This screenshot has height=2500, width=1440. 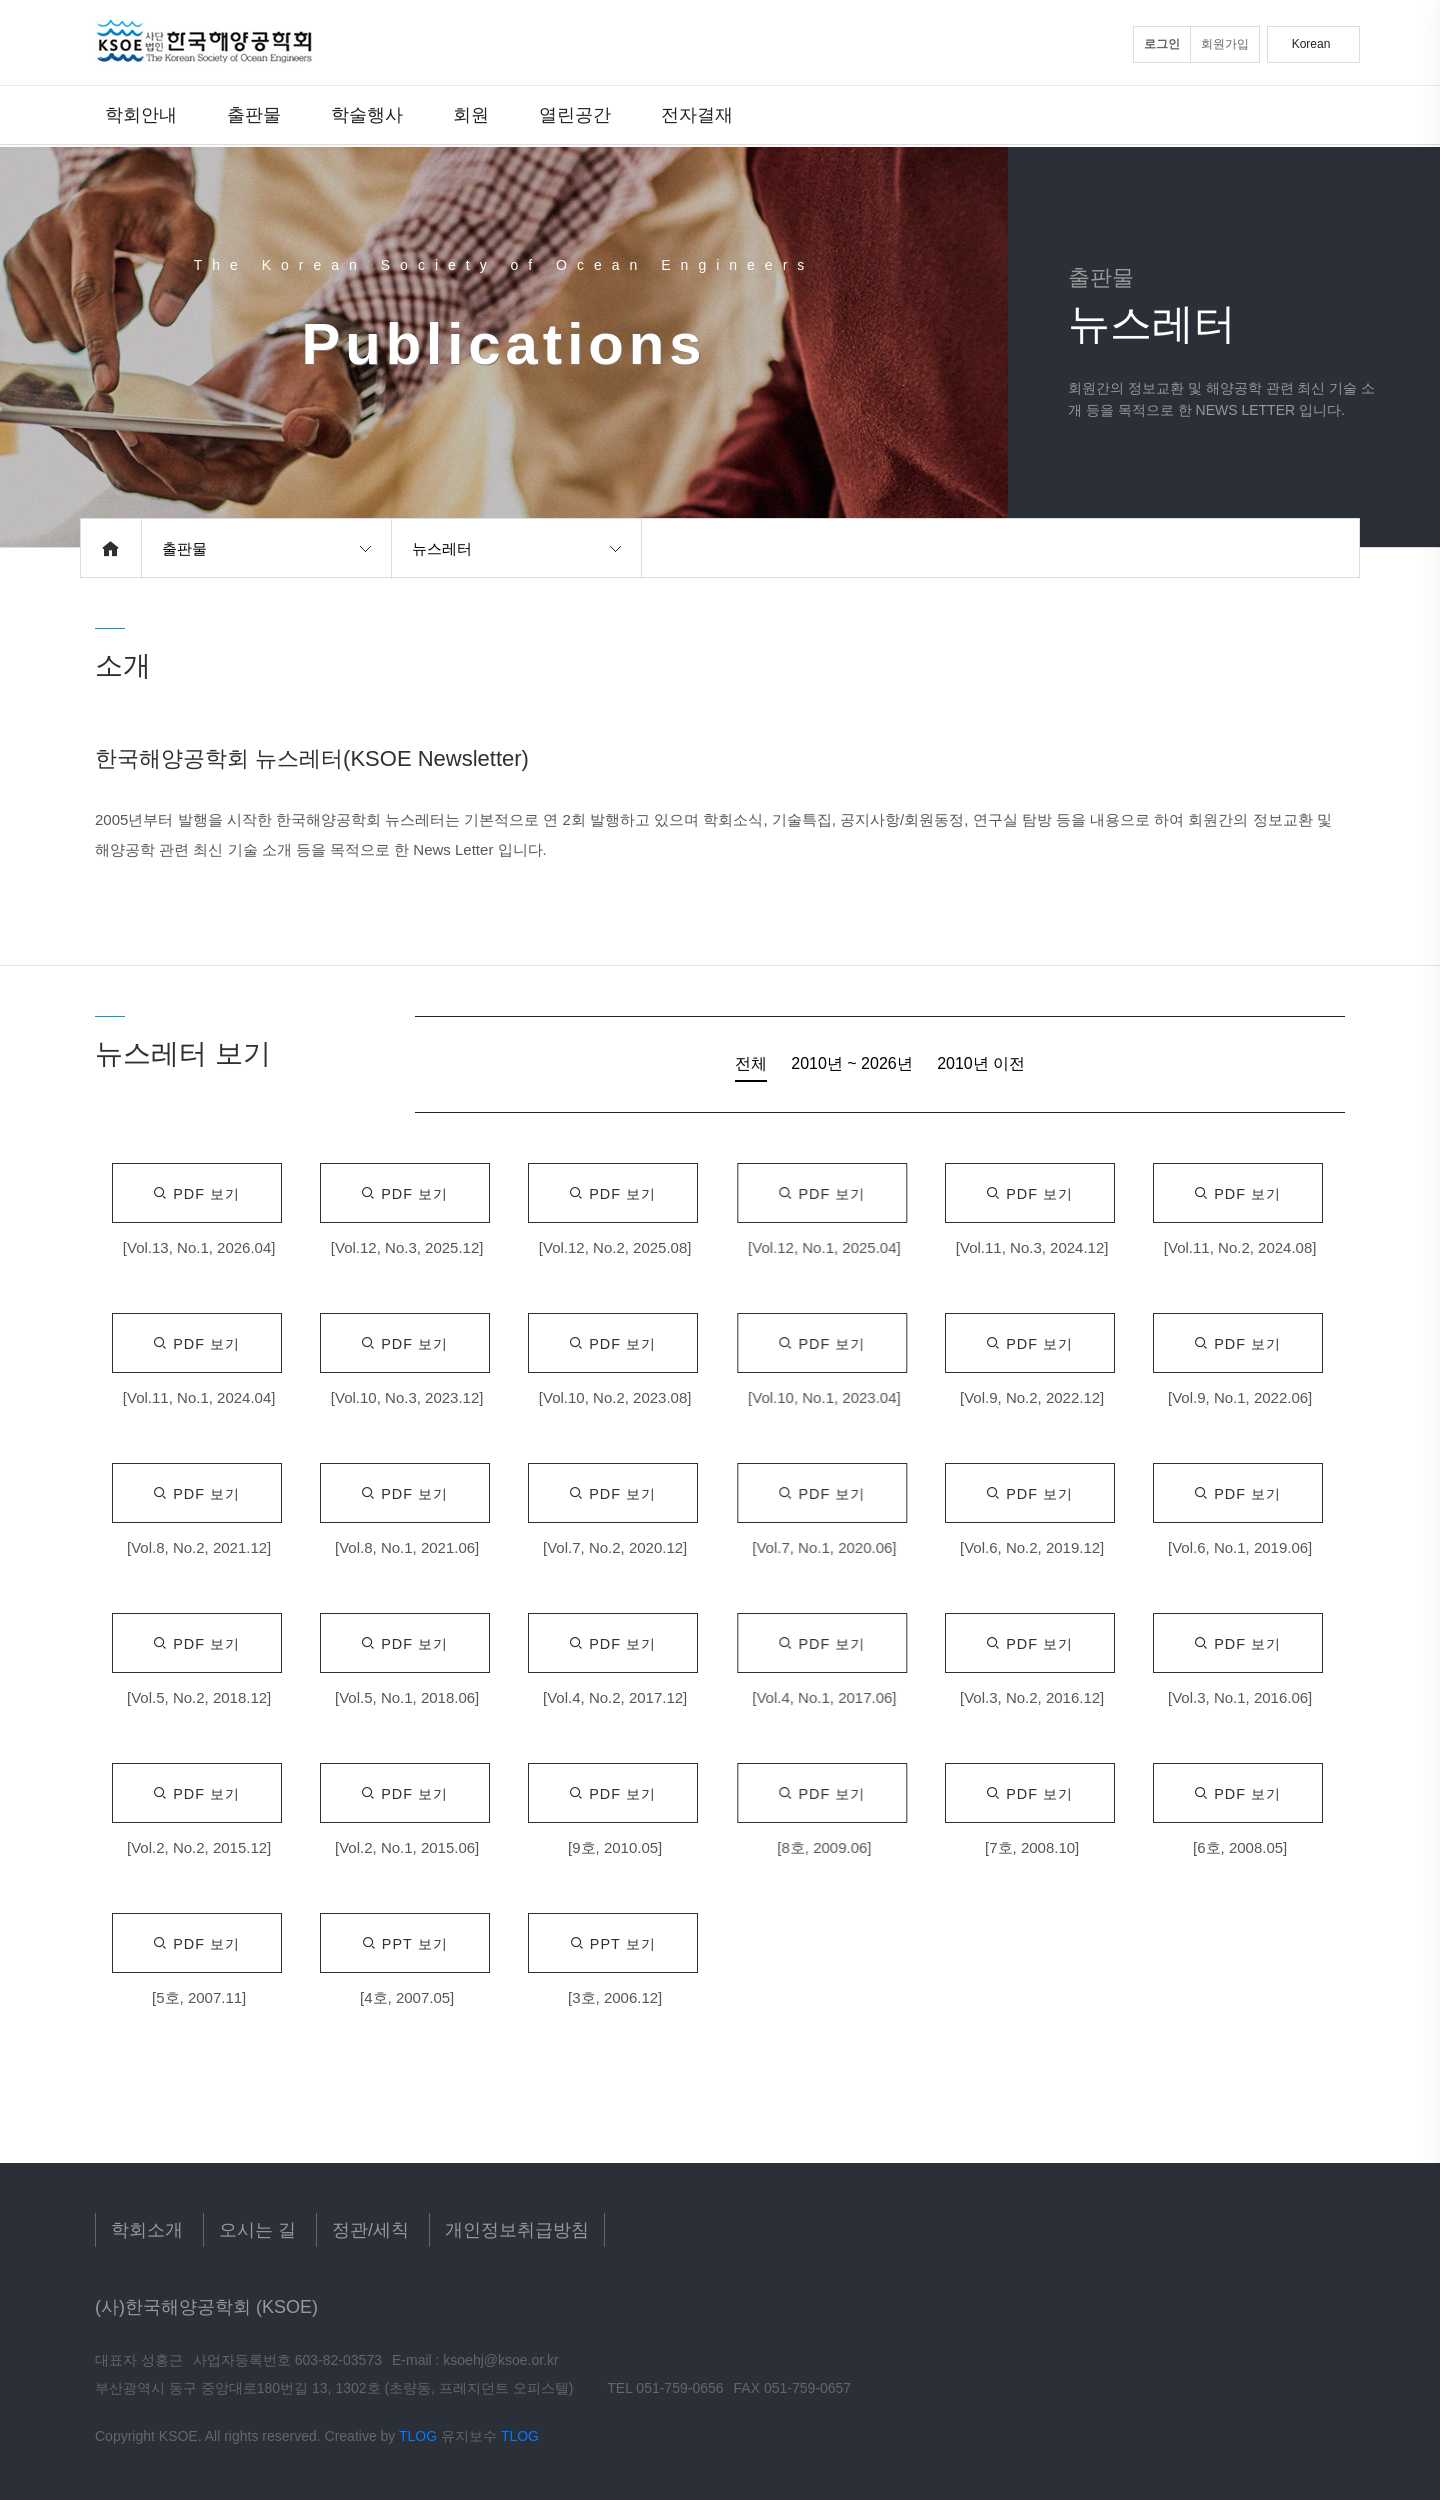 I want to click on 전체, so click(x=751, y=1063).